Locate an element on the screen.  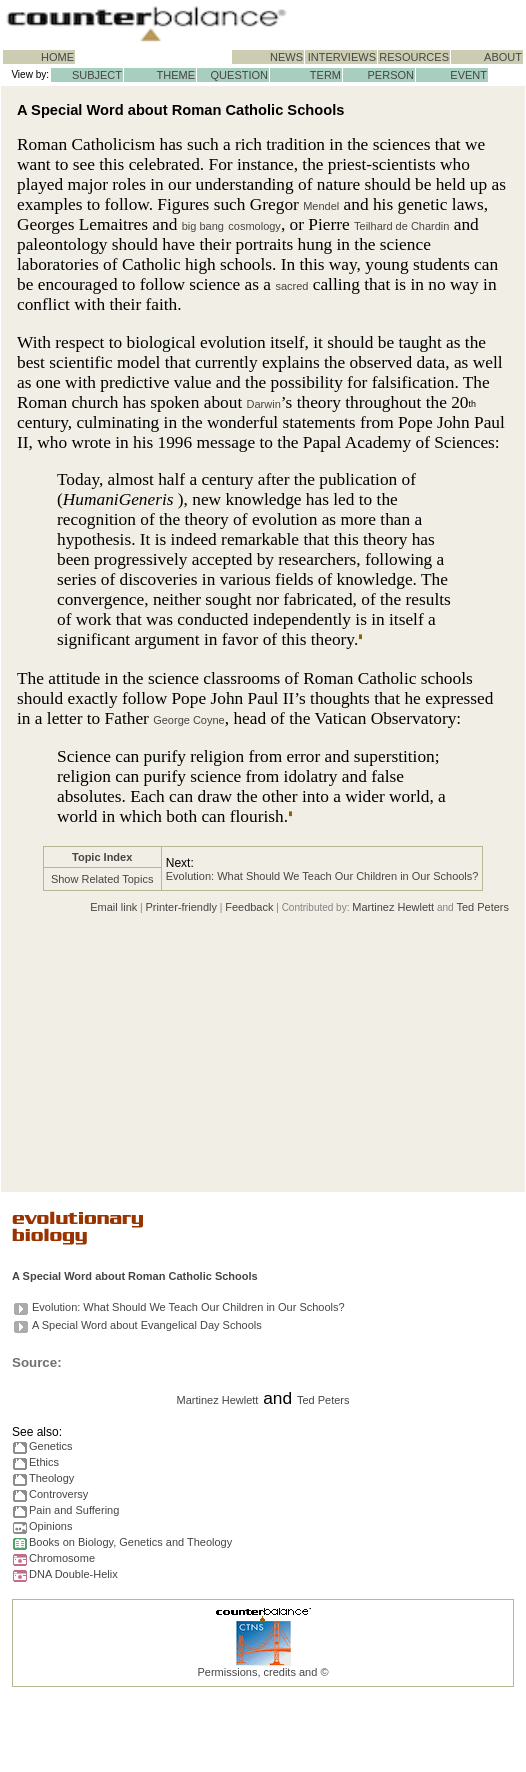
Email link is located at coordinates (113, 907).